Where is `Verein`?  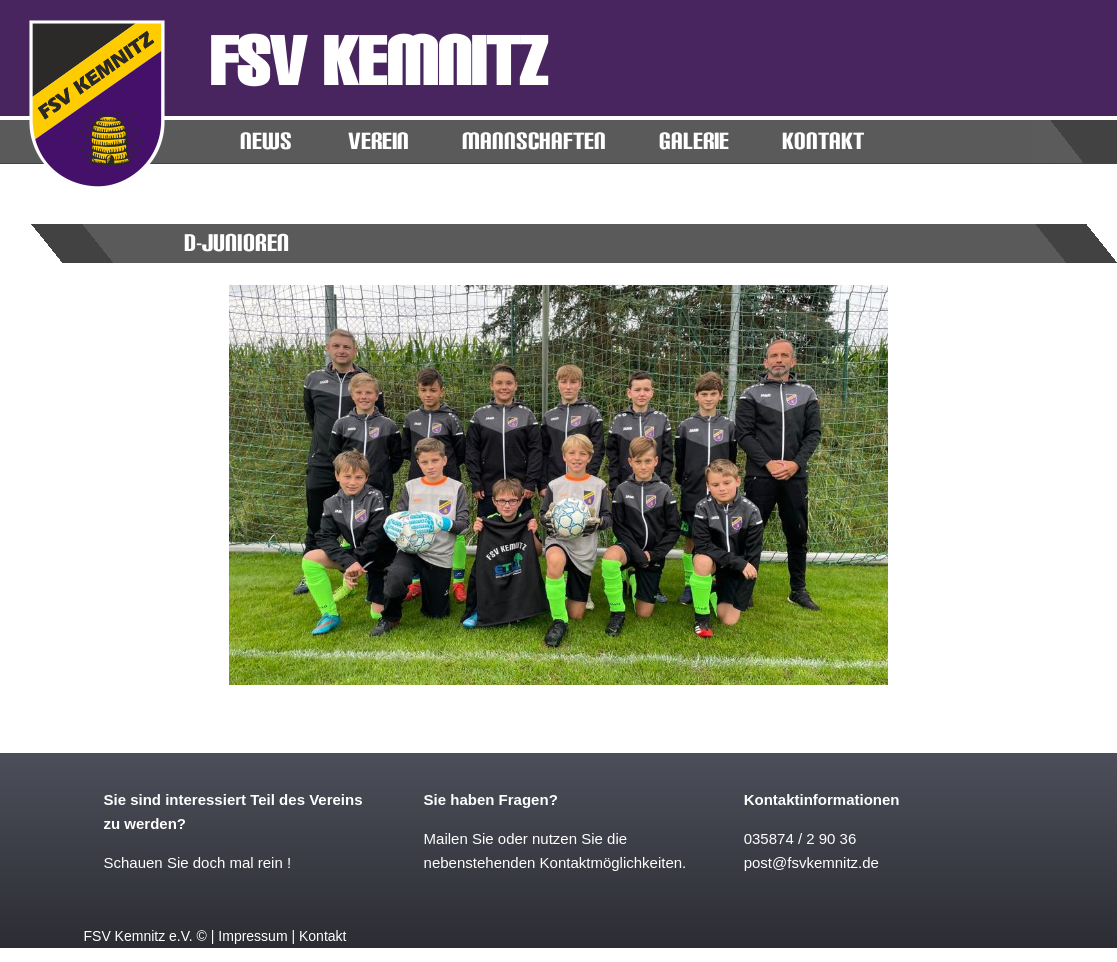 Verein is located at coordinates (378, 141).